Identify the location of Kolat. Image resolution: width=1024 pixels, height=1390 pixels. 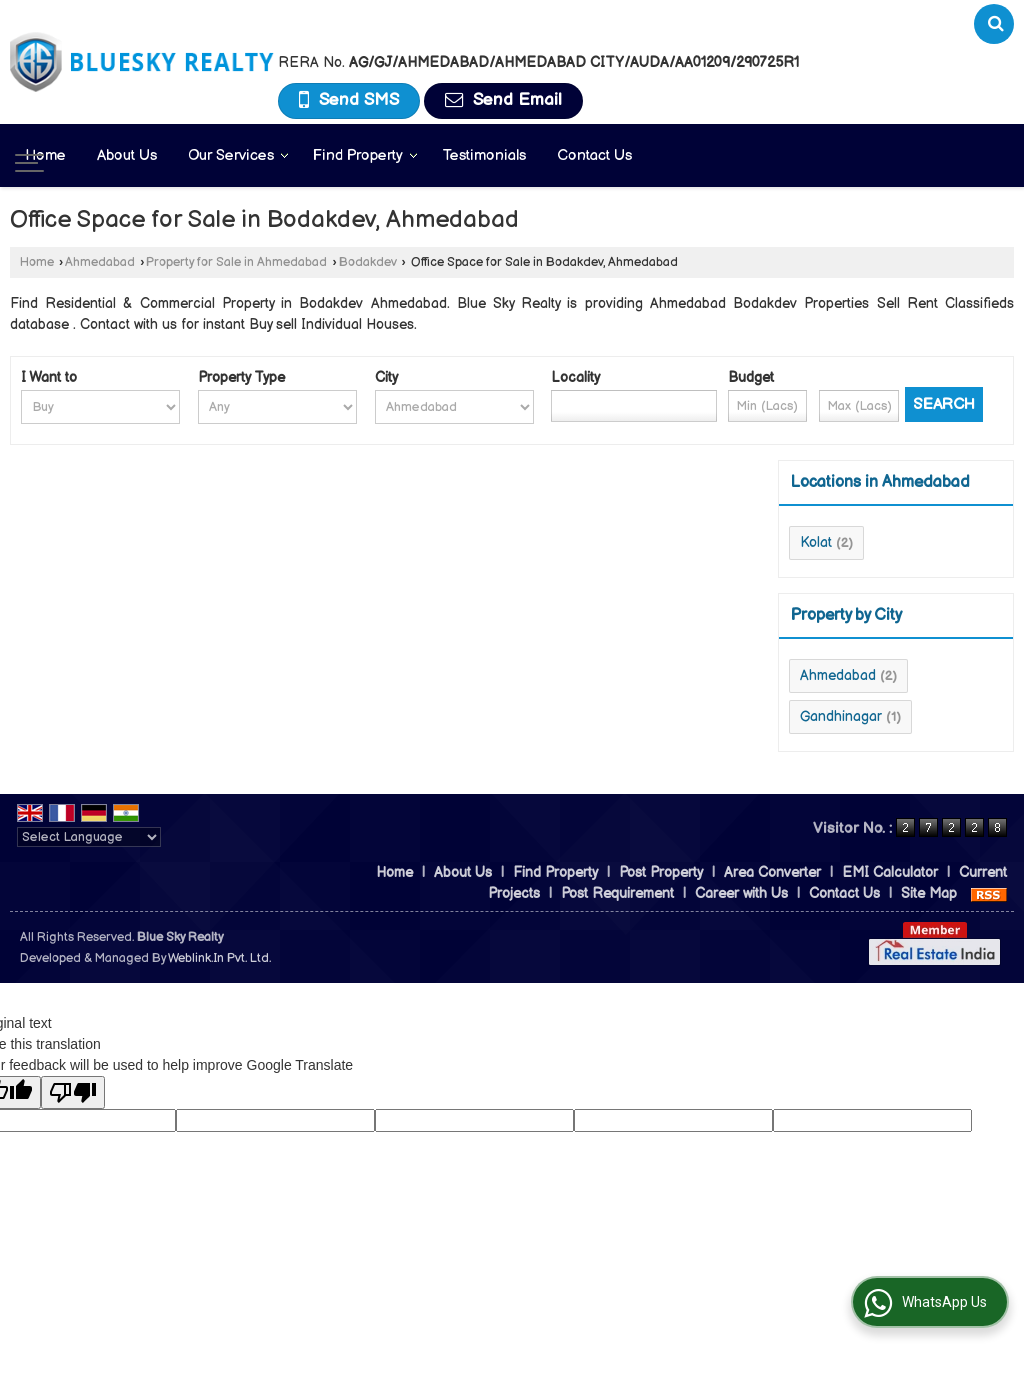
(816, 542).